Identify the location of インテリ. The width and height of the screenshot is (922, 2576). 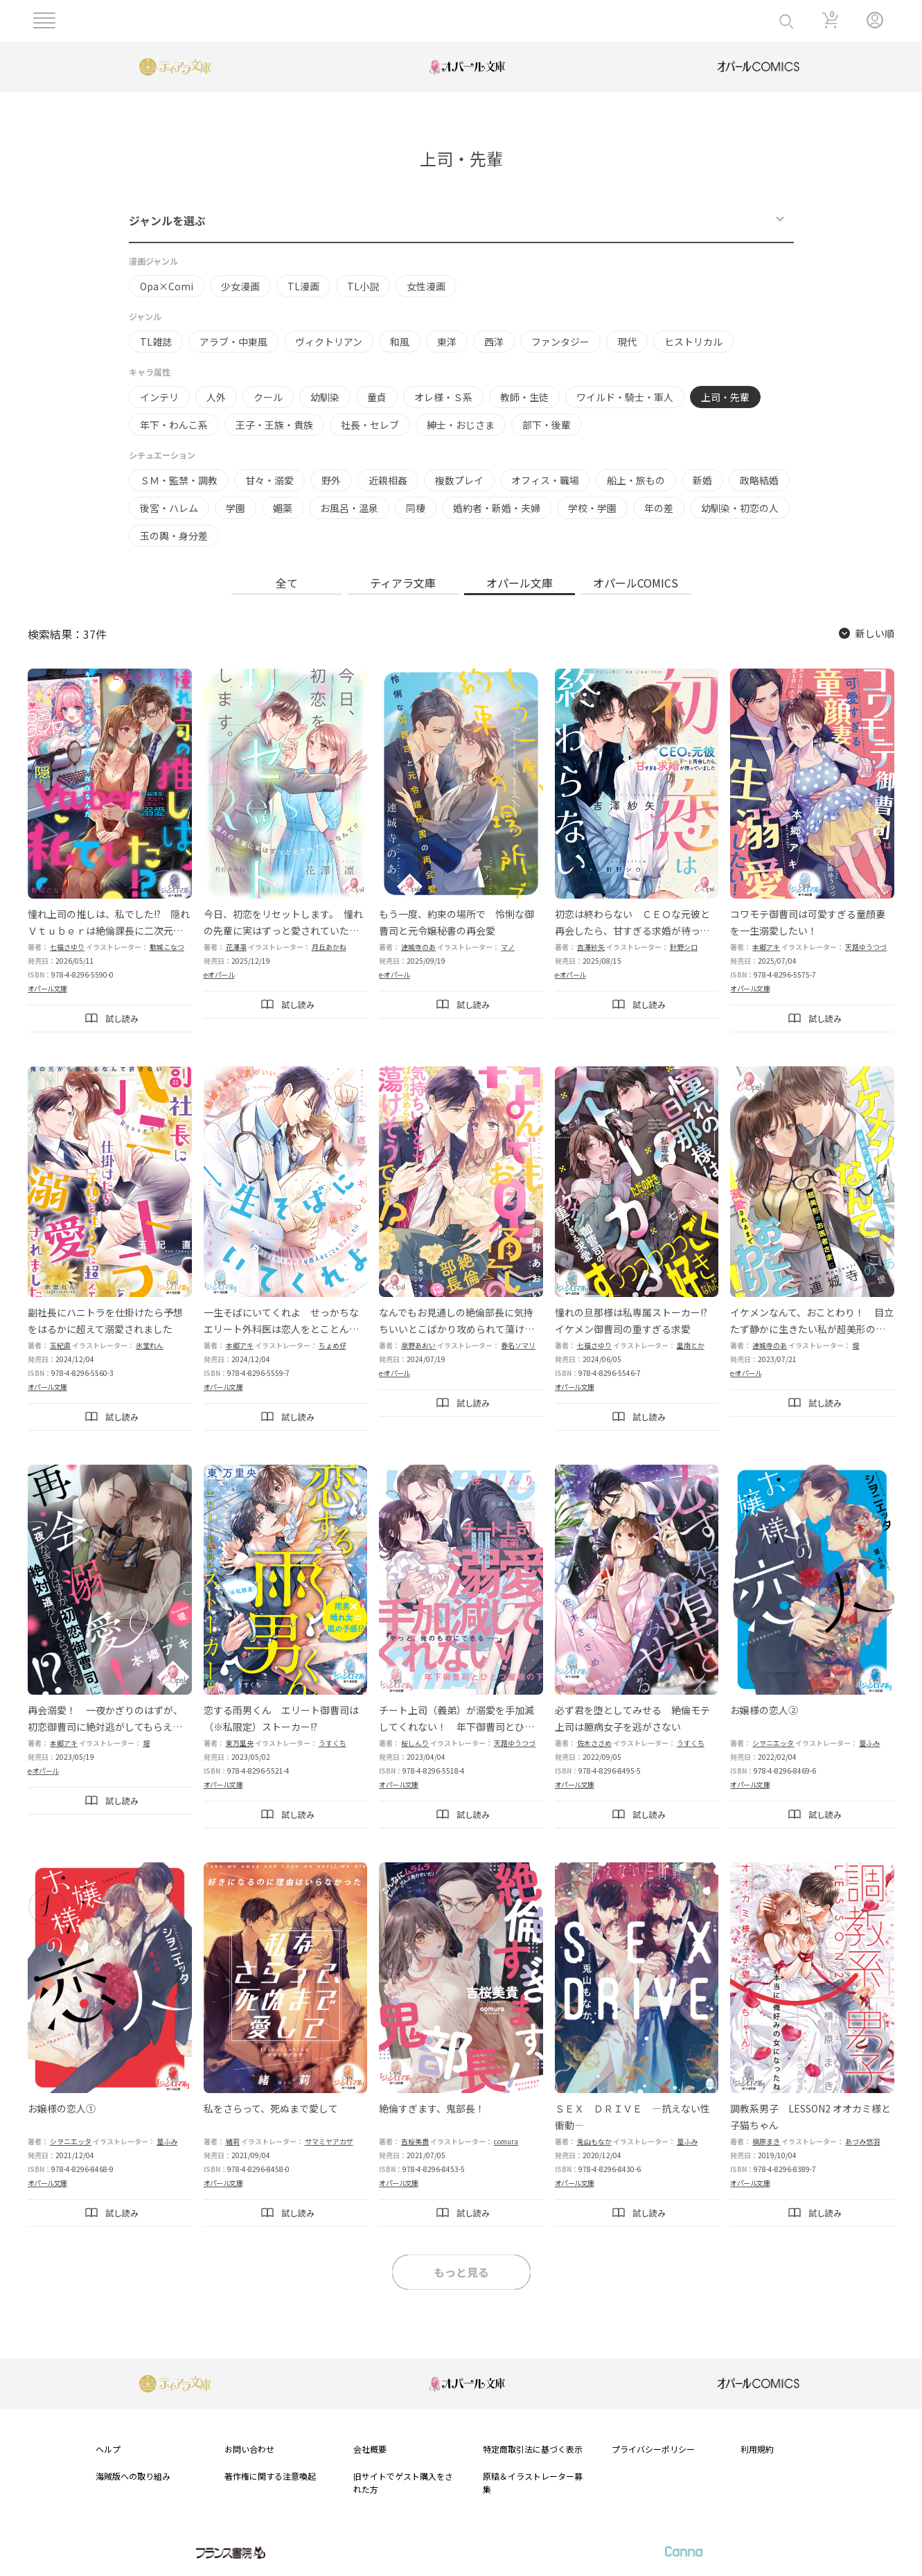
(159, 397).